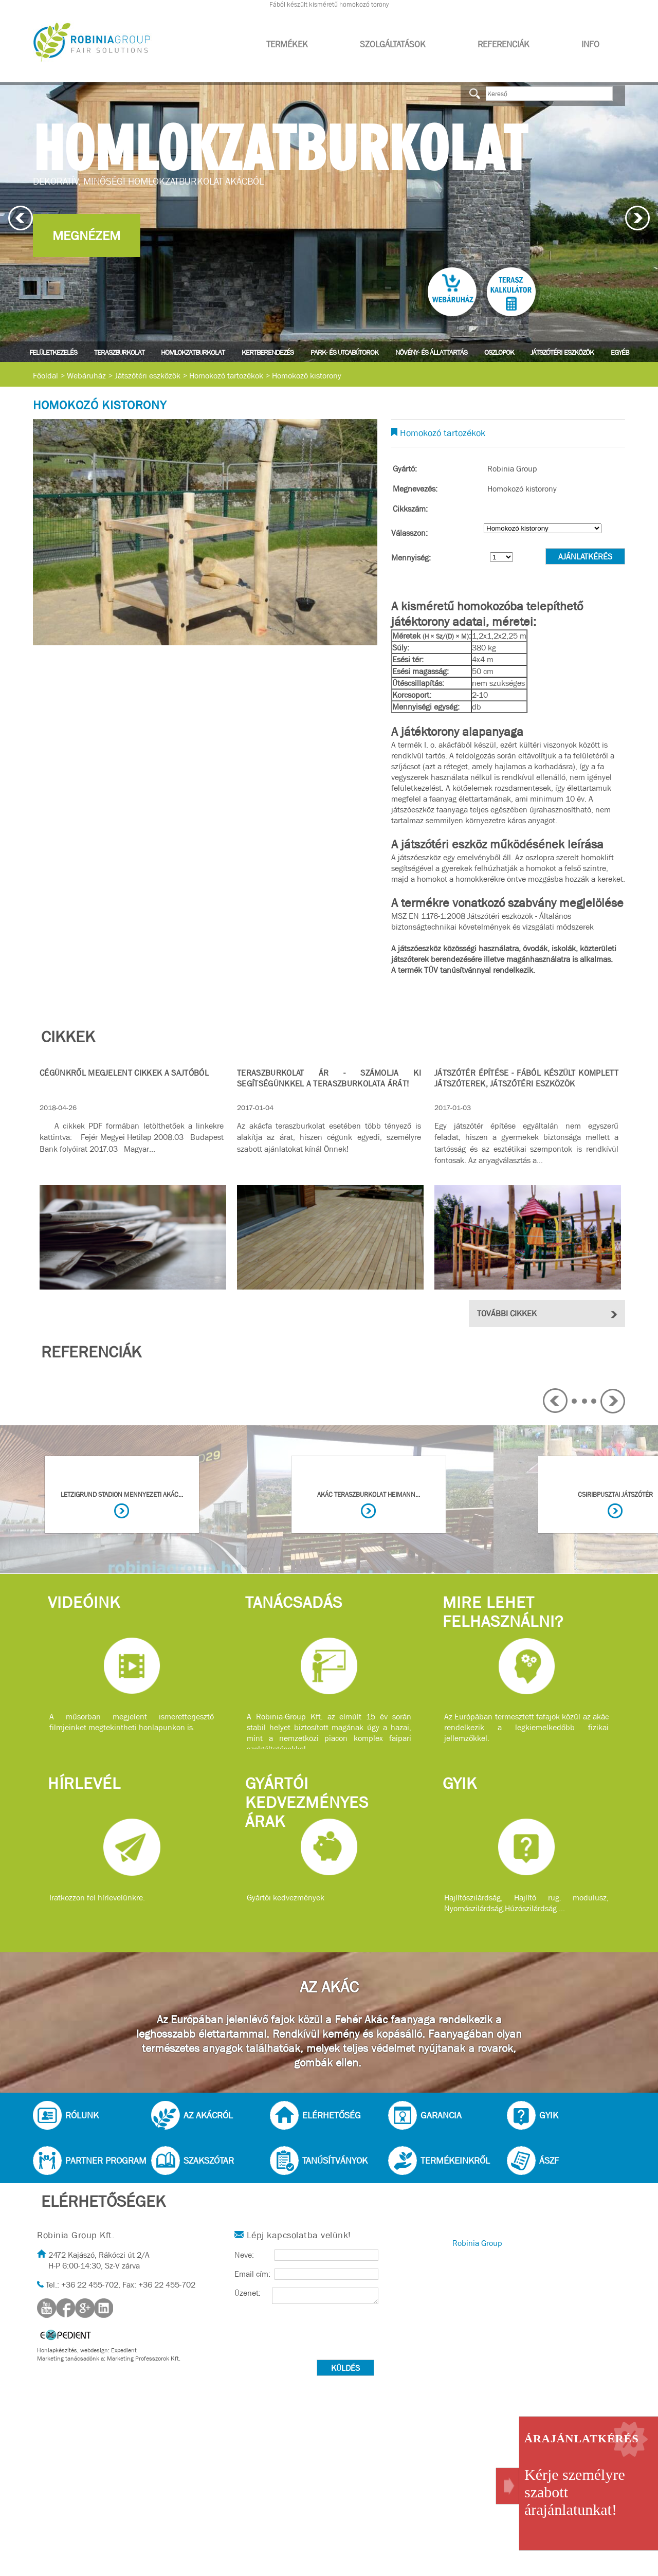 This screenshot has height=2576, width=658. Describe the element at coordinates (477, 2243) in the screenshot. I see `Robinia Group` at that location.